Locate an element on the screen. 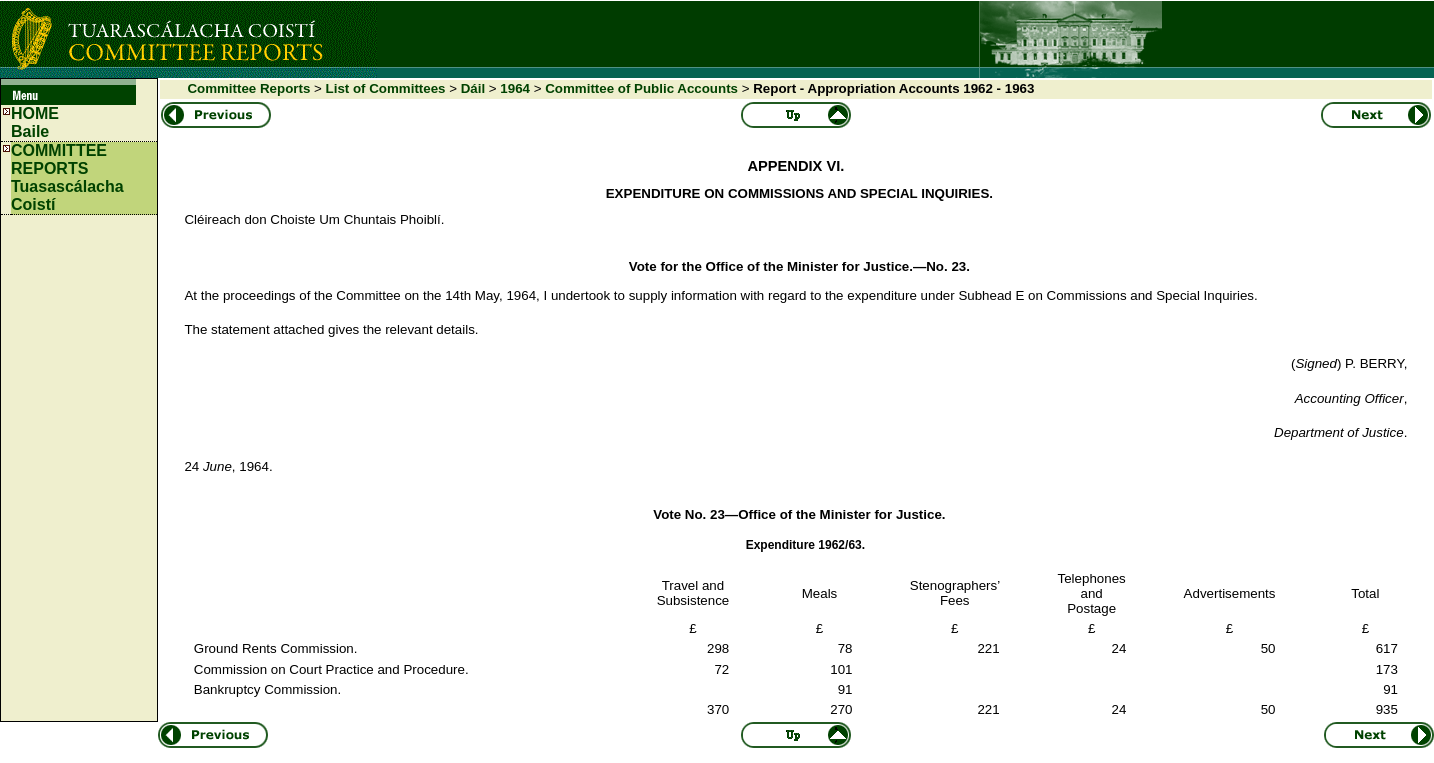 Image resolution: width=1434 pixels, height=763 pixels. Dáil is located at coordinates (473, 88).